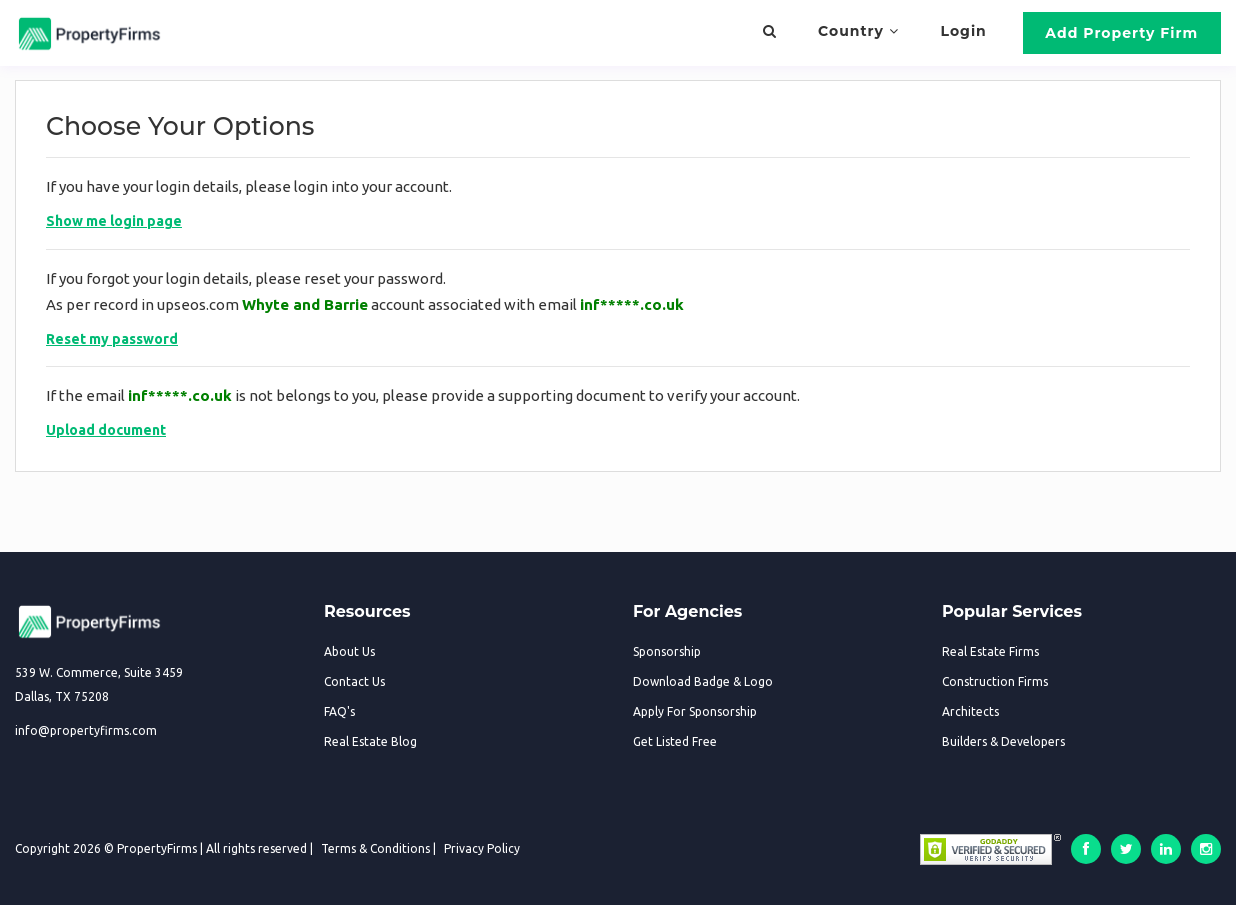 This screenshot has height=905, width=1236. What do you see at coordinates (667, 651) in the screenshot?
I see `Sponsorship` at bounding box center [667, 651].